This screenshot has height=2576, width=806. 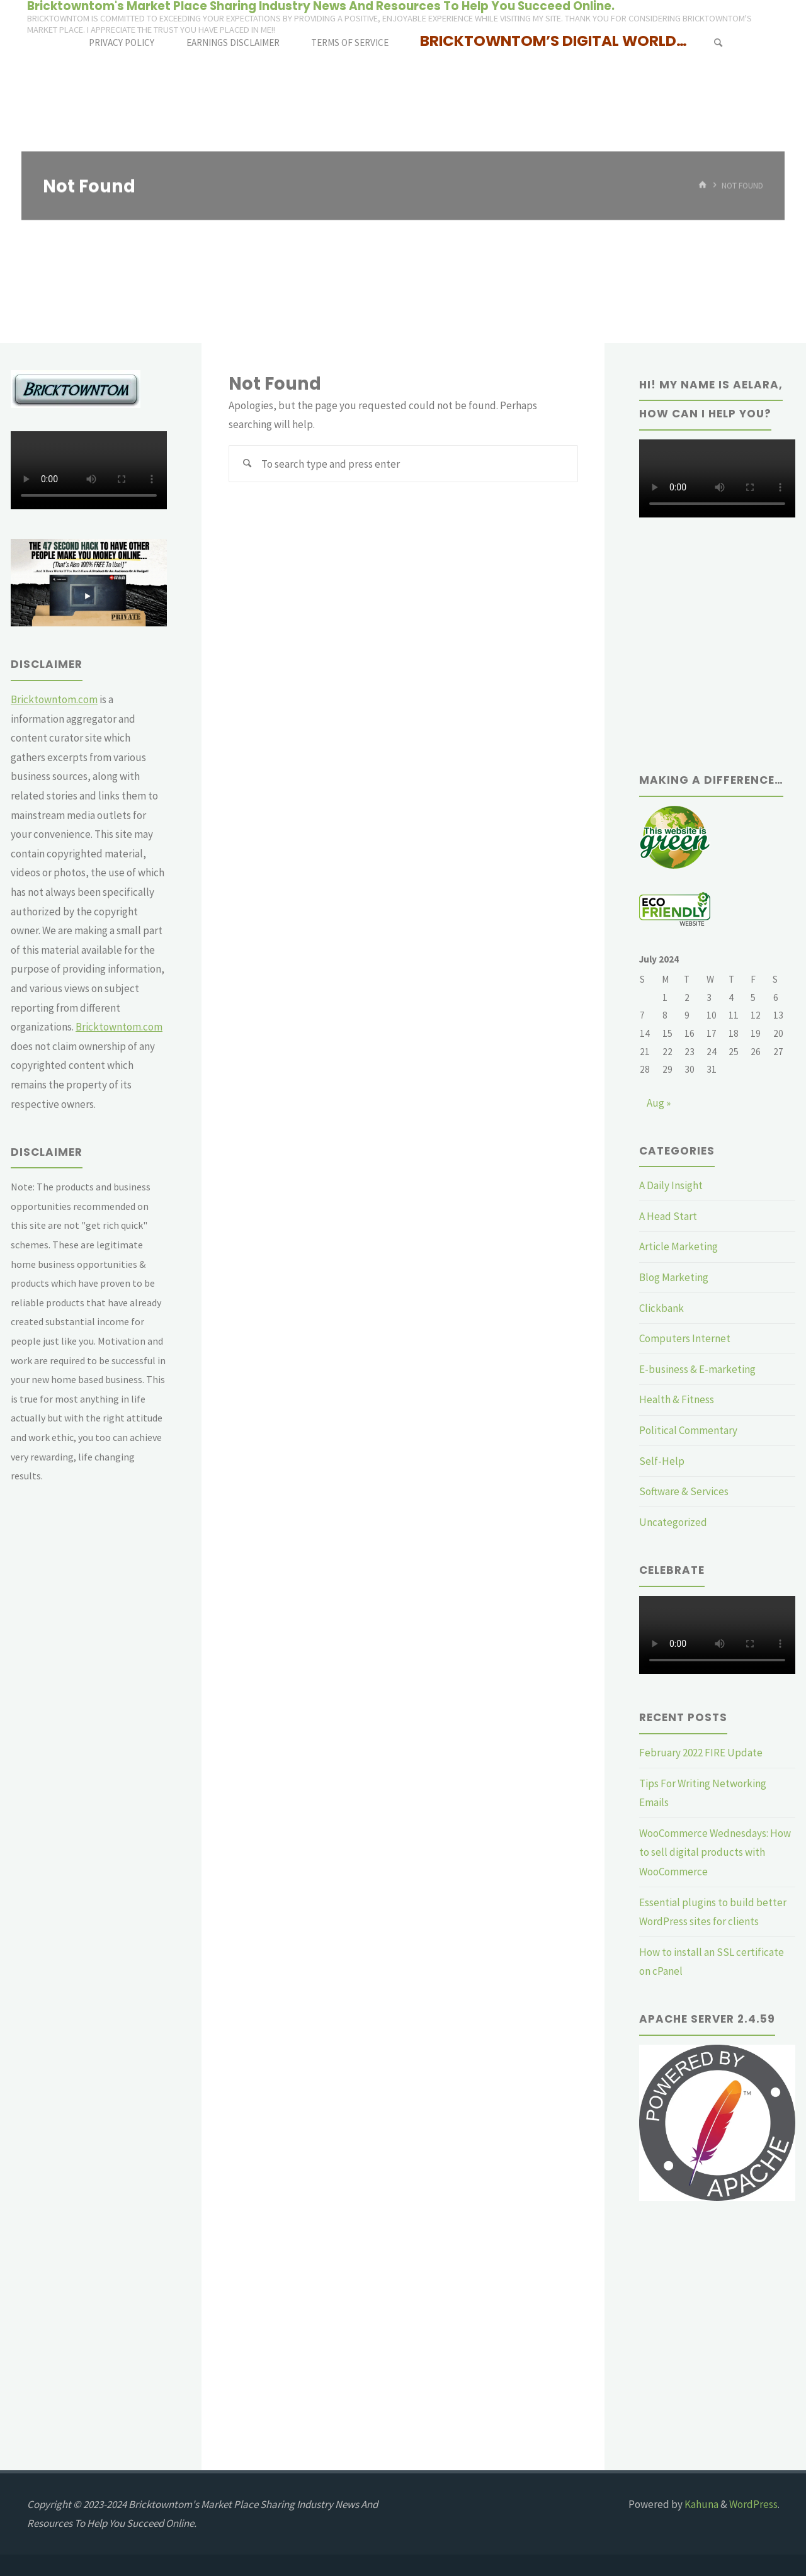 What do you see at coordinates (659, 1103) in the screenshot?
I see `Aug »` at bounding box center [659, 1103].